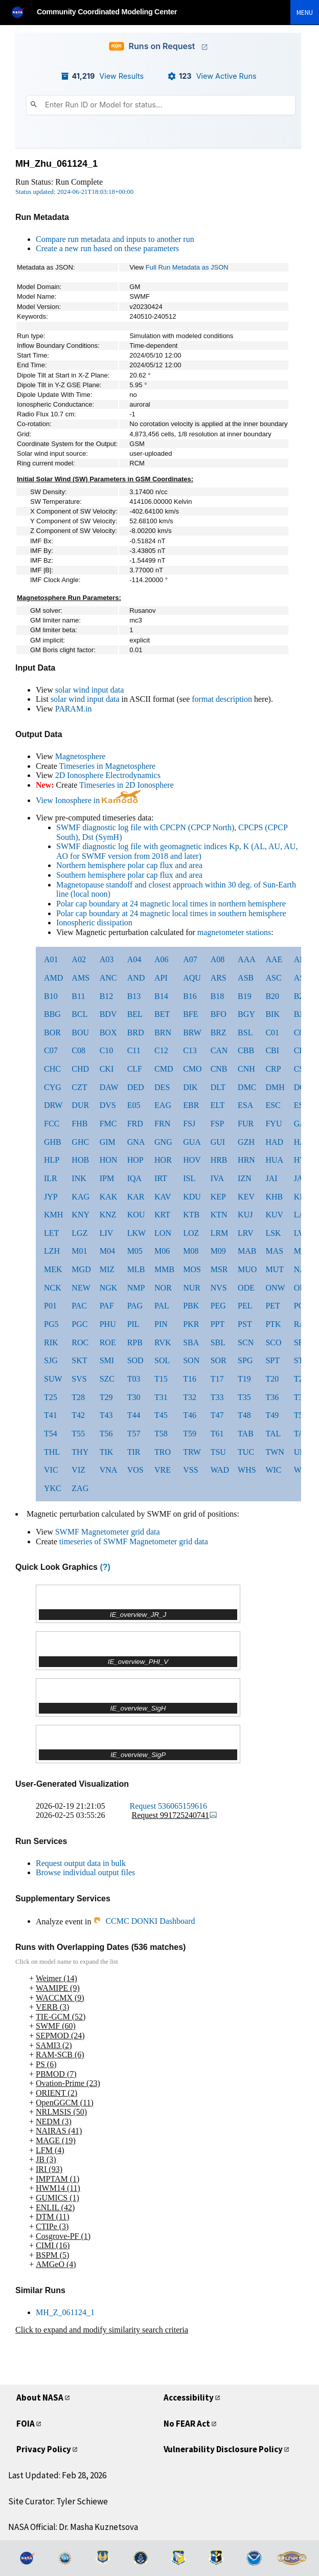  What do you see at coordinates (191, 1342) in the screenshot?
I see `SBA` at bounding box center [191, 1342].